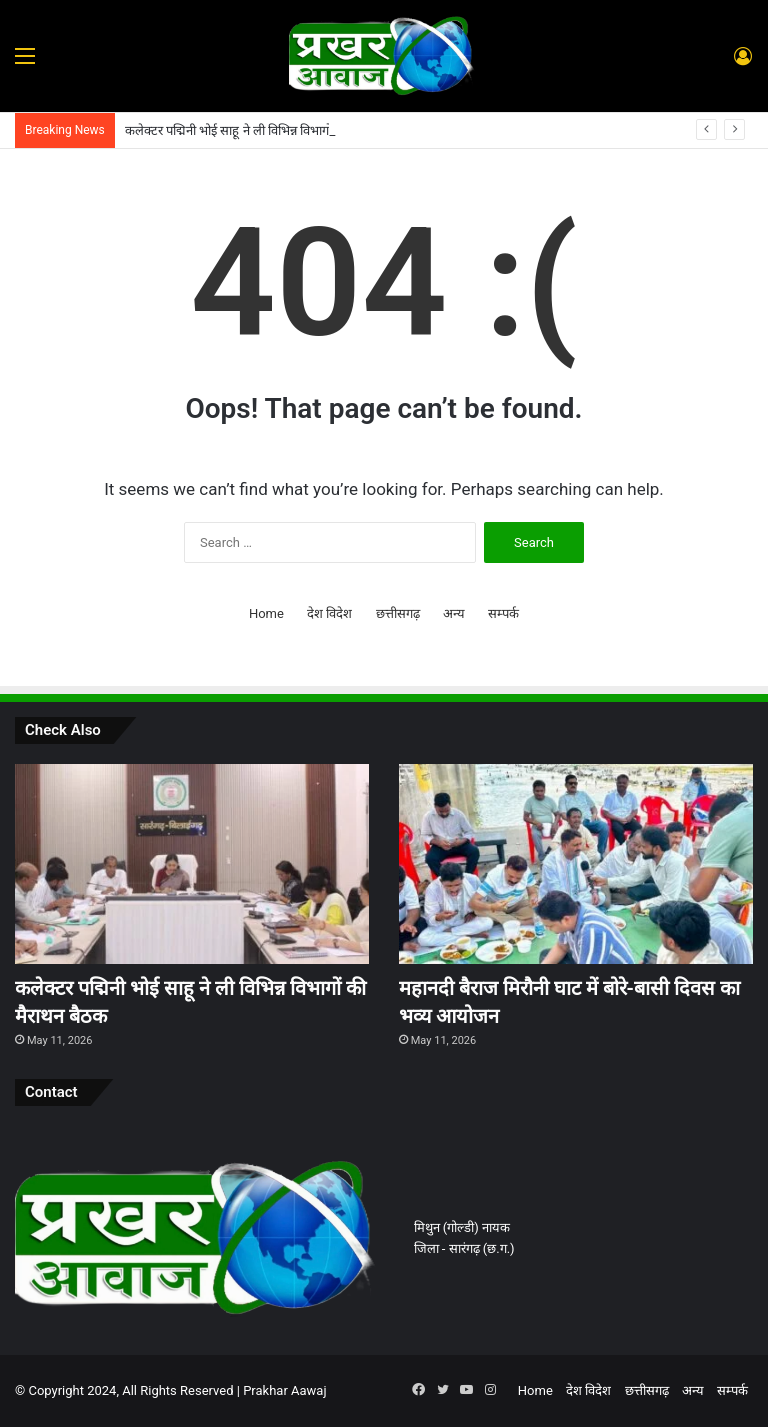 This screenshot has height=1427, width=768. Describe the element at coordinates (454, 613) in the screenshot. I see `अन्य` at that location.